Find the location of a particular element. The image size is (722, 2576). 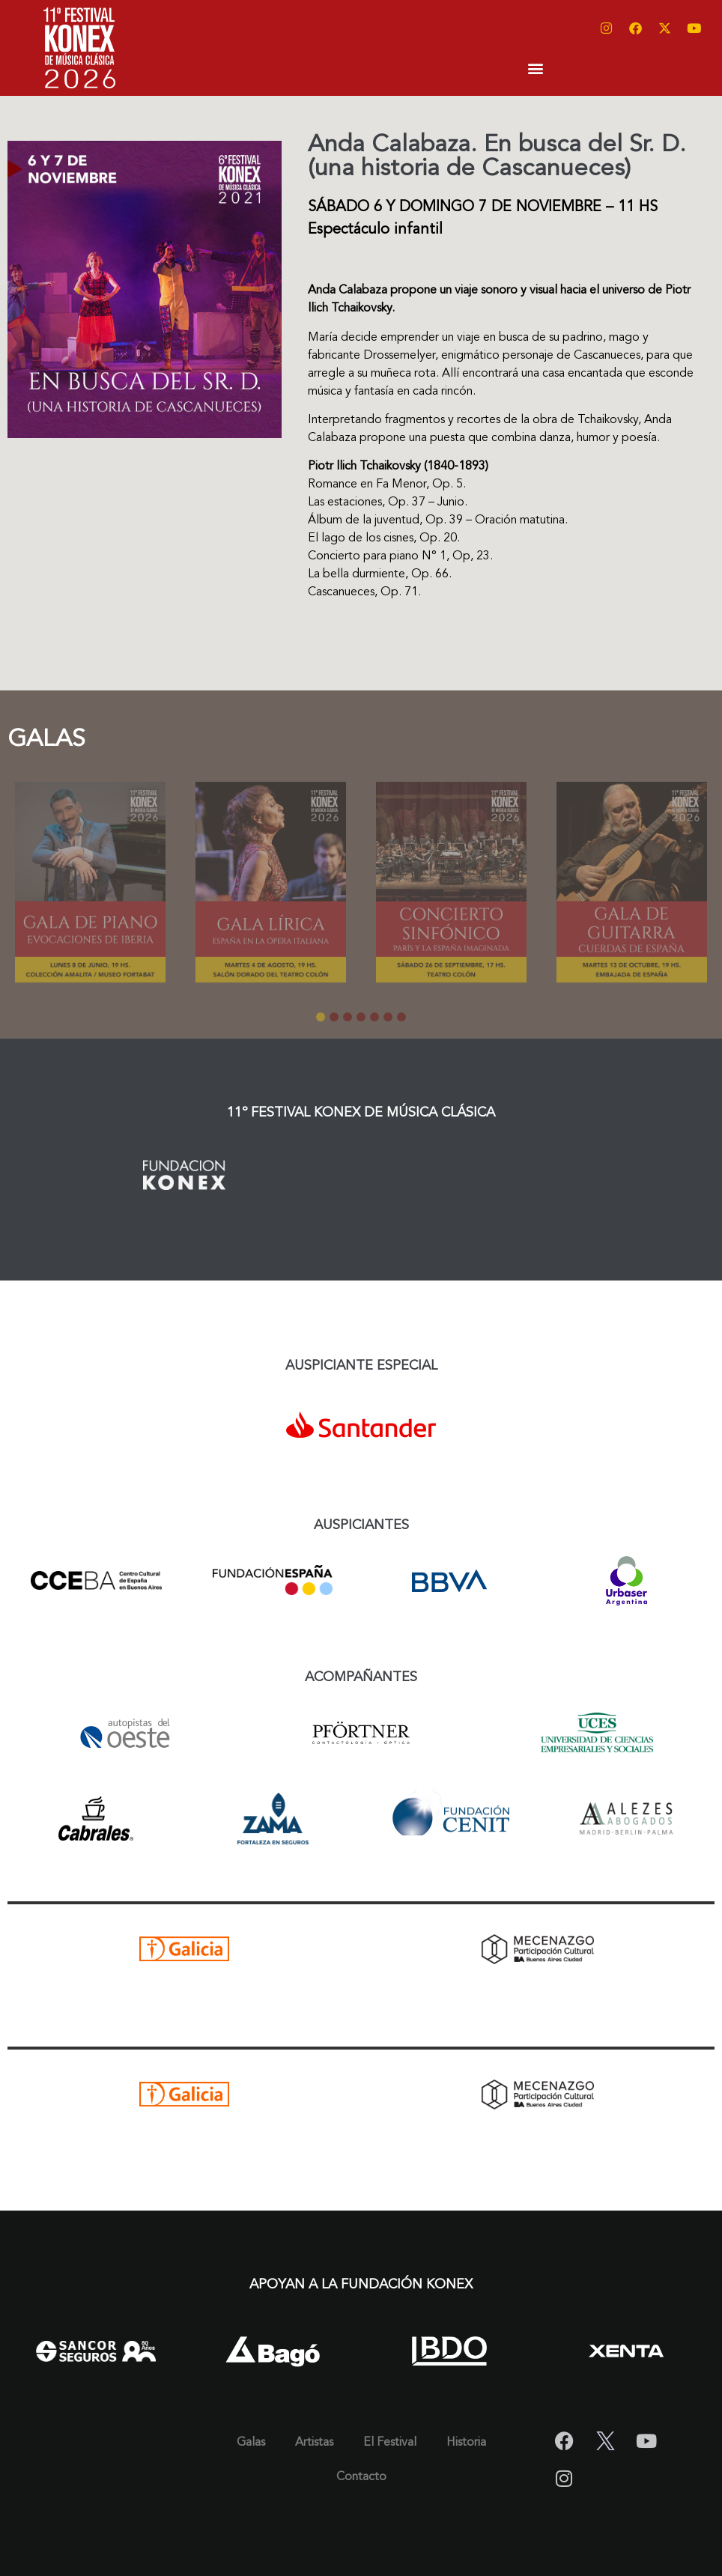

Artistas is located at coordinates (314, 2443).